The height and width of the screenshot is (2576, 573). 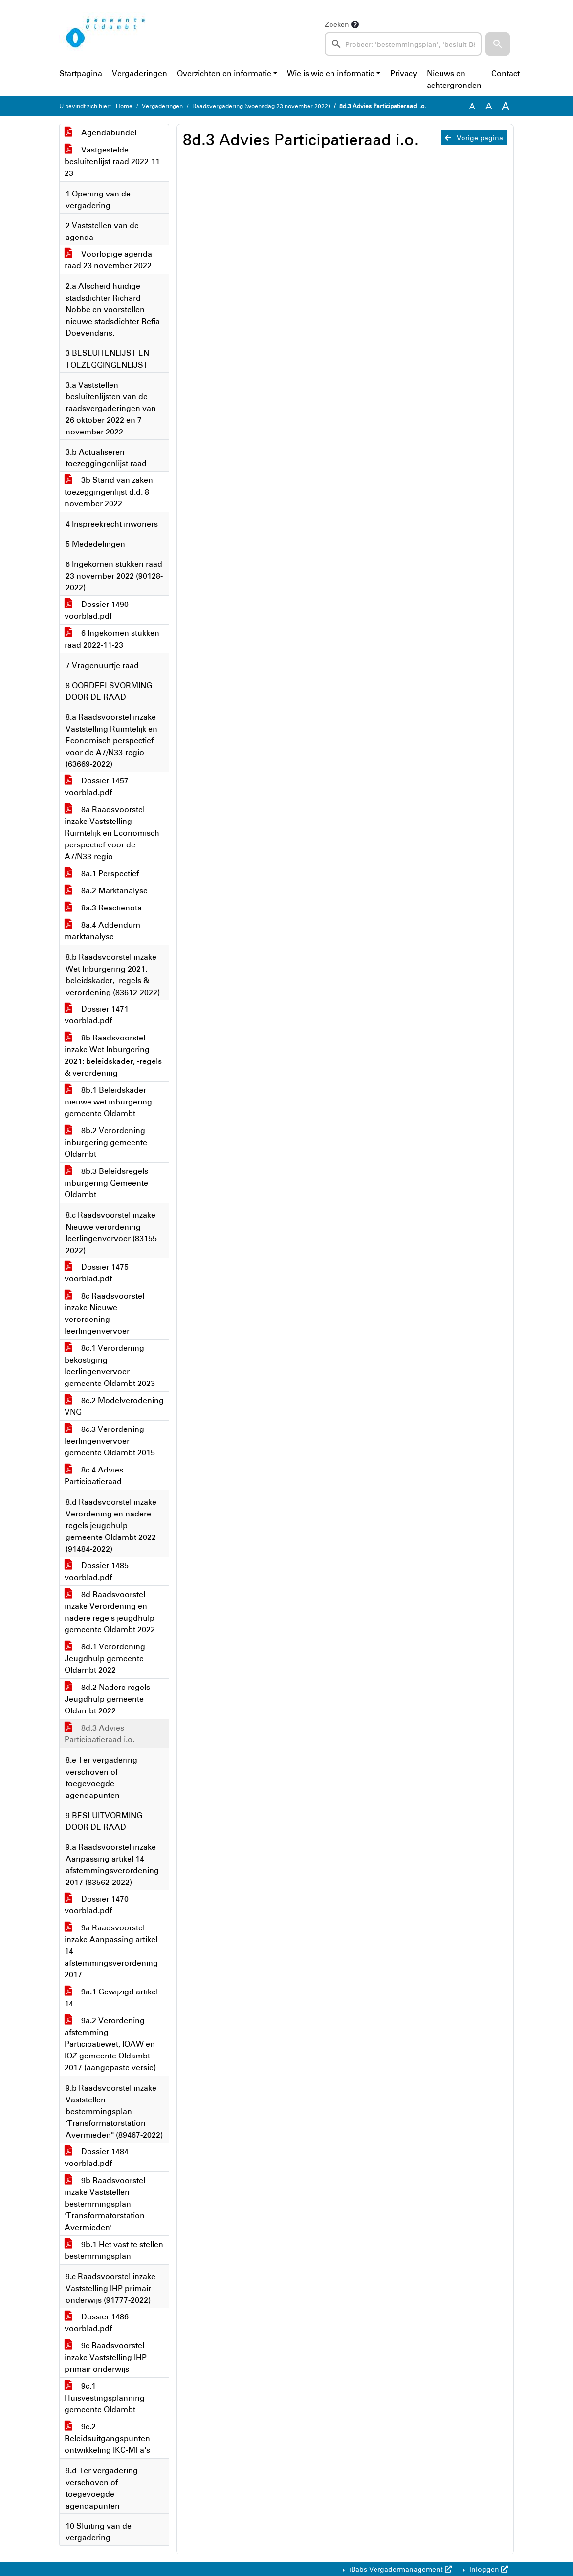 What do you see at coordinates (106, 2357) in the screenshot?
I see `9c Raadsvoorstel inzake Vaststelling IHP primair onderwijs` at bounding box center [106, 2357].